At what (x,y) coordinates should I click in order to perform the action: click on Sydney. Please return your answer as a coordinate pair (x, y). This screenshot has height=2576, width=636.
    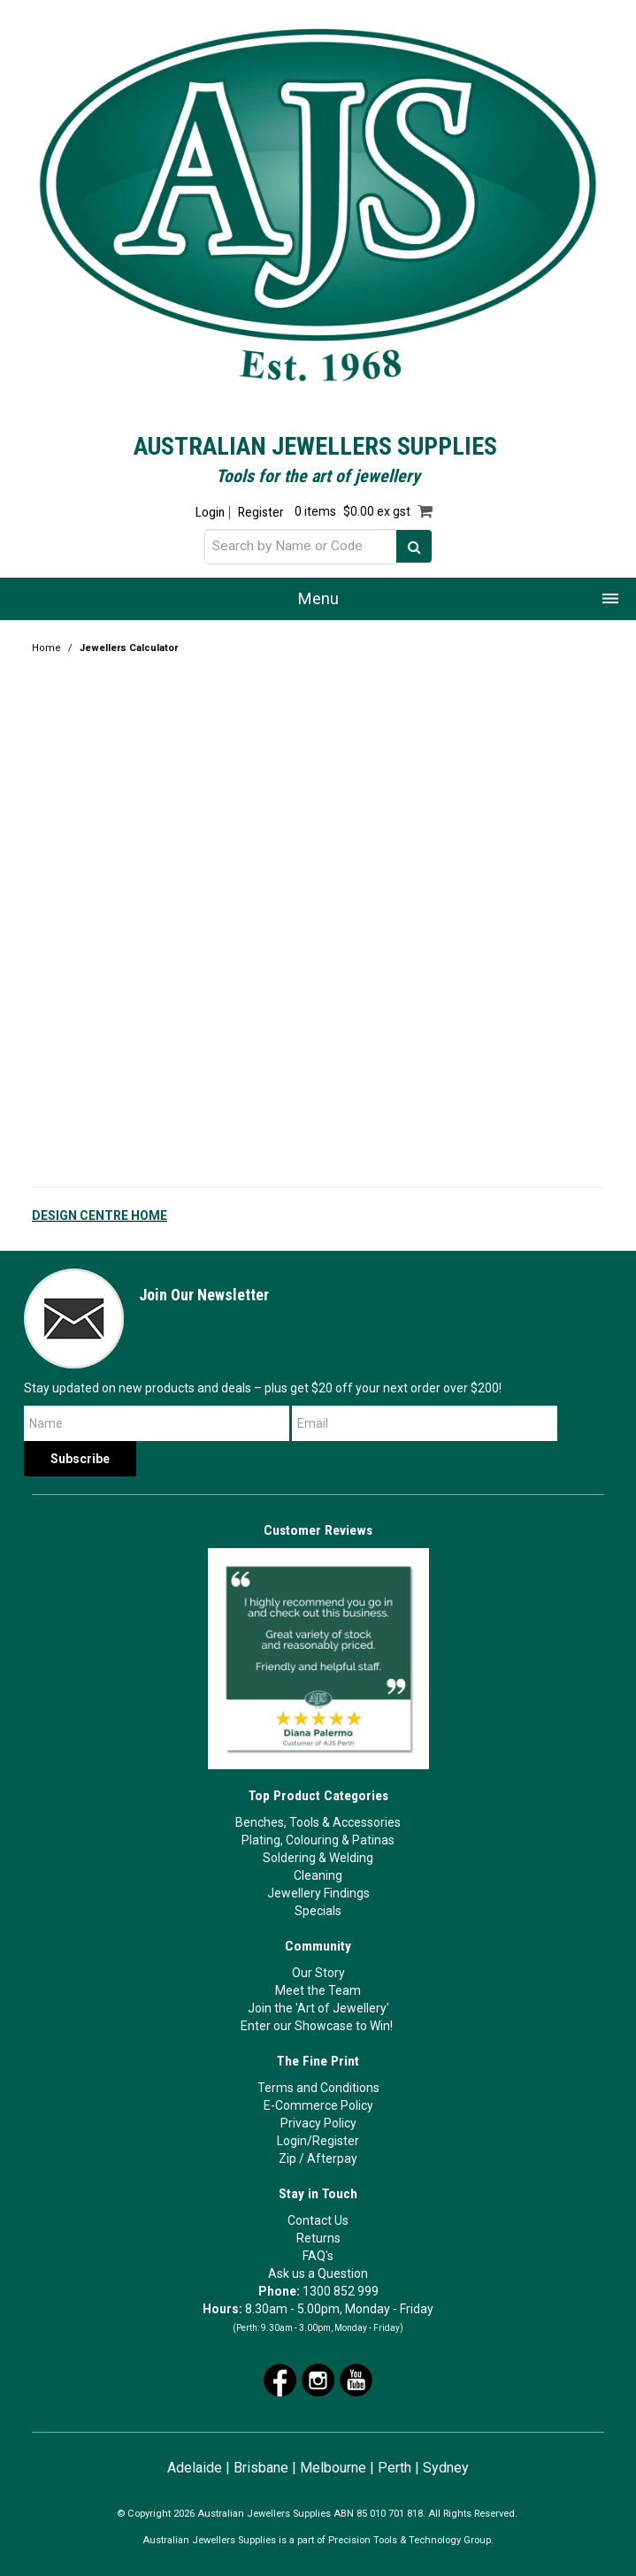
    Looking at the image, I should click on (446, 2467).